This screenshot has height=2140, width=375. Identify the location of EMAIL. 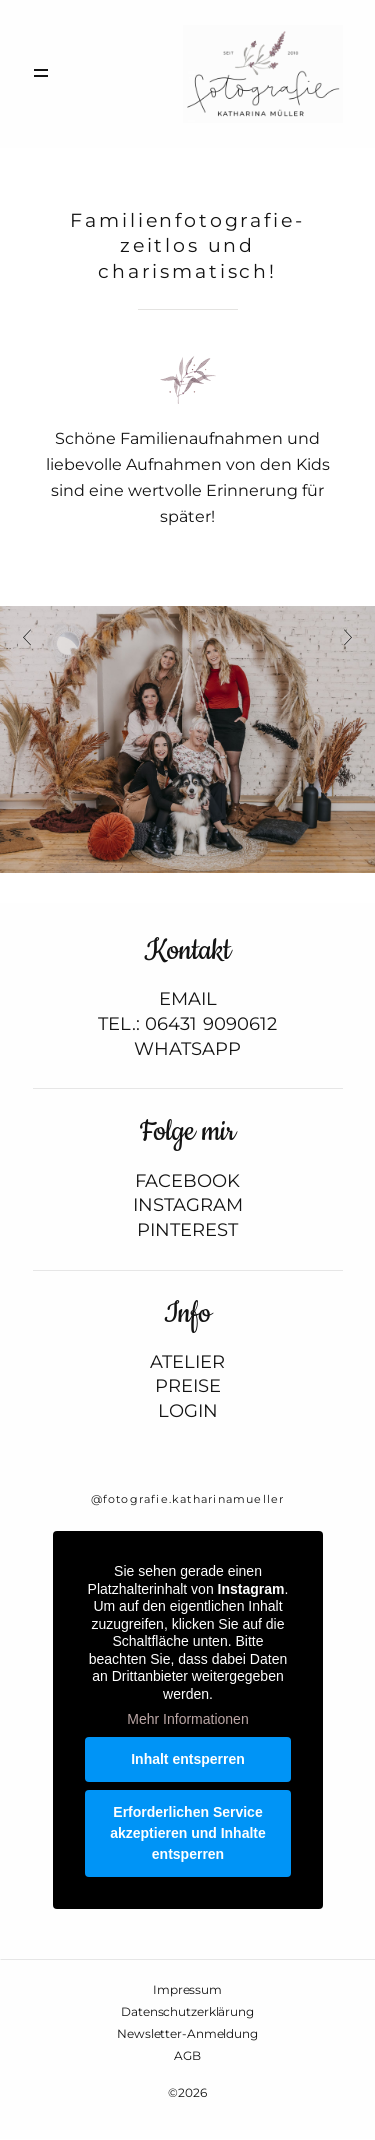
(188, 999).